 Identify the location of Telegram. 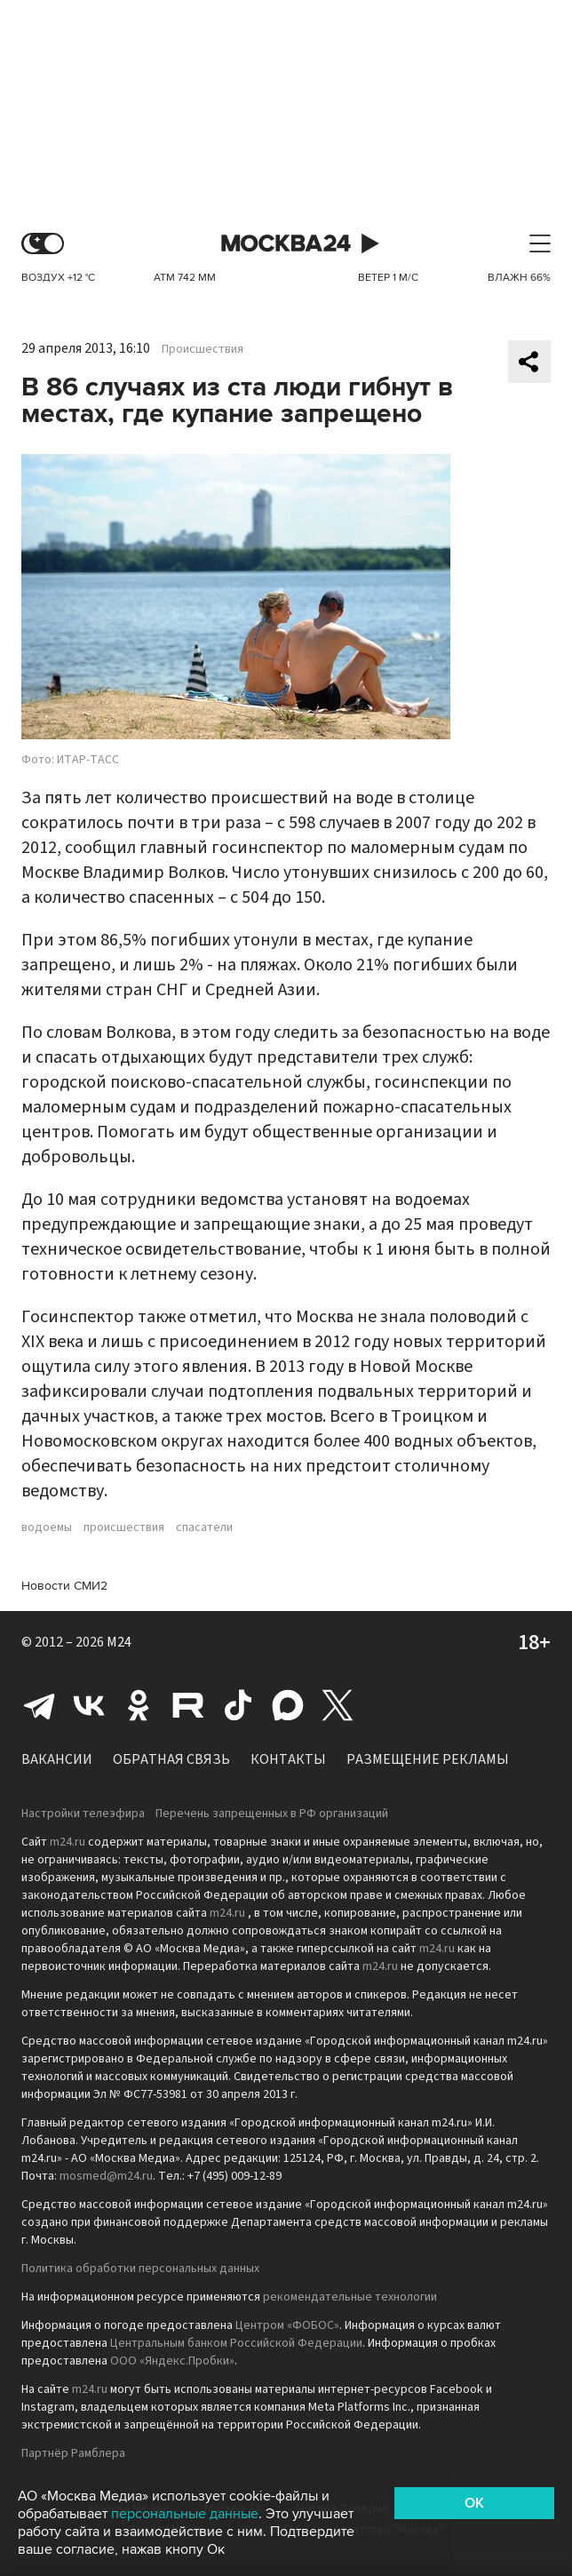
(39, 1705).